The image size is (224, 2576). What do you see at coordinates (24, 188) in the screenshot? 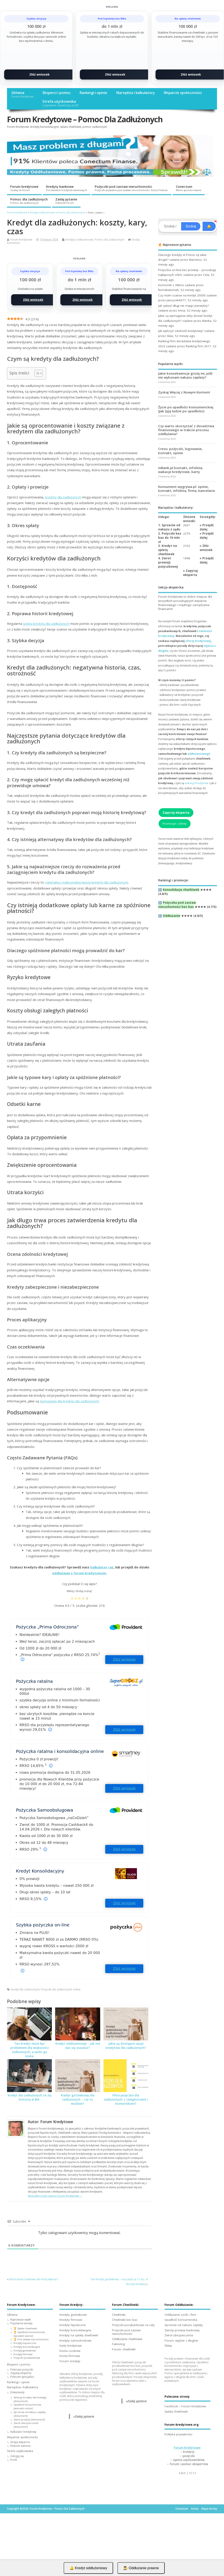
I see `Forum kredytowe` at bounding box center [24, 188].